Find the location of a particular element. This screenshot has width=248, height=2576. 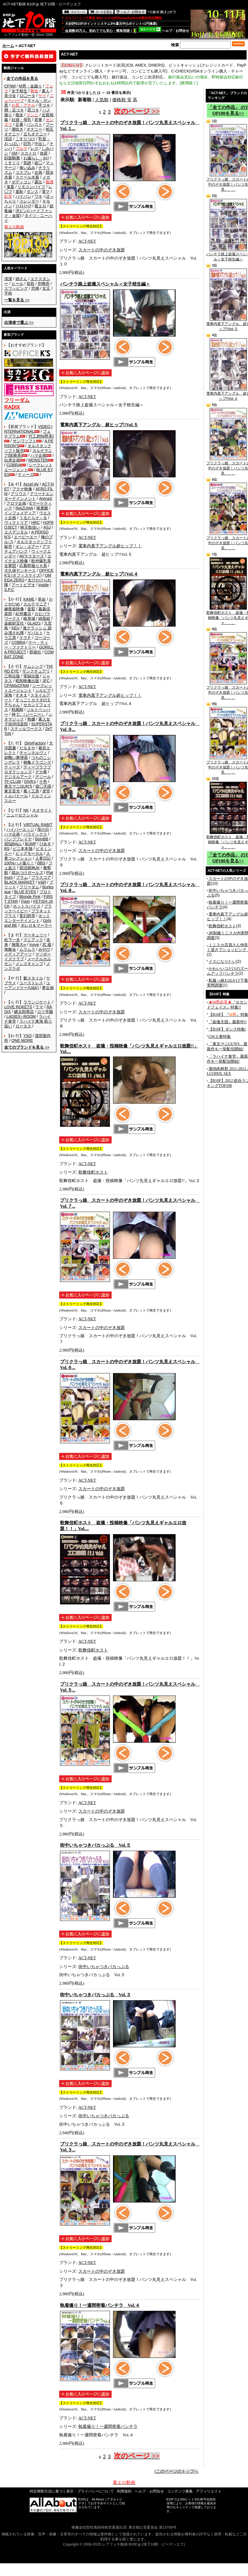

MONSTER is located at coordinates (38, 460).